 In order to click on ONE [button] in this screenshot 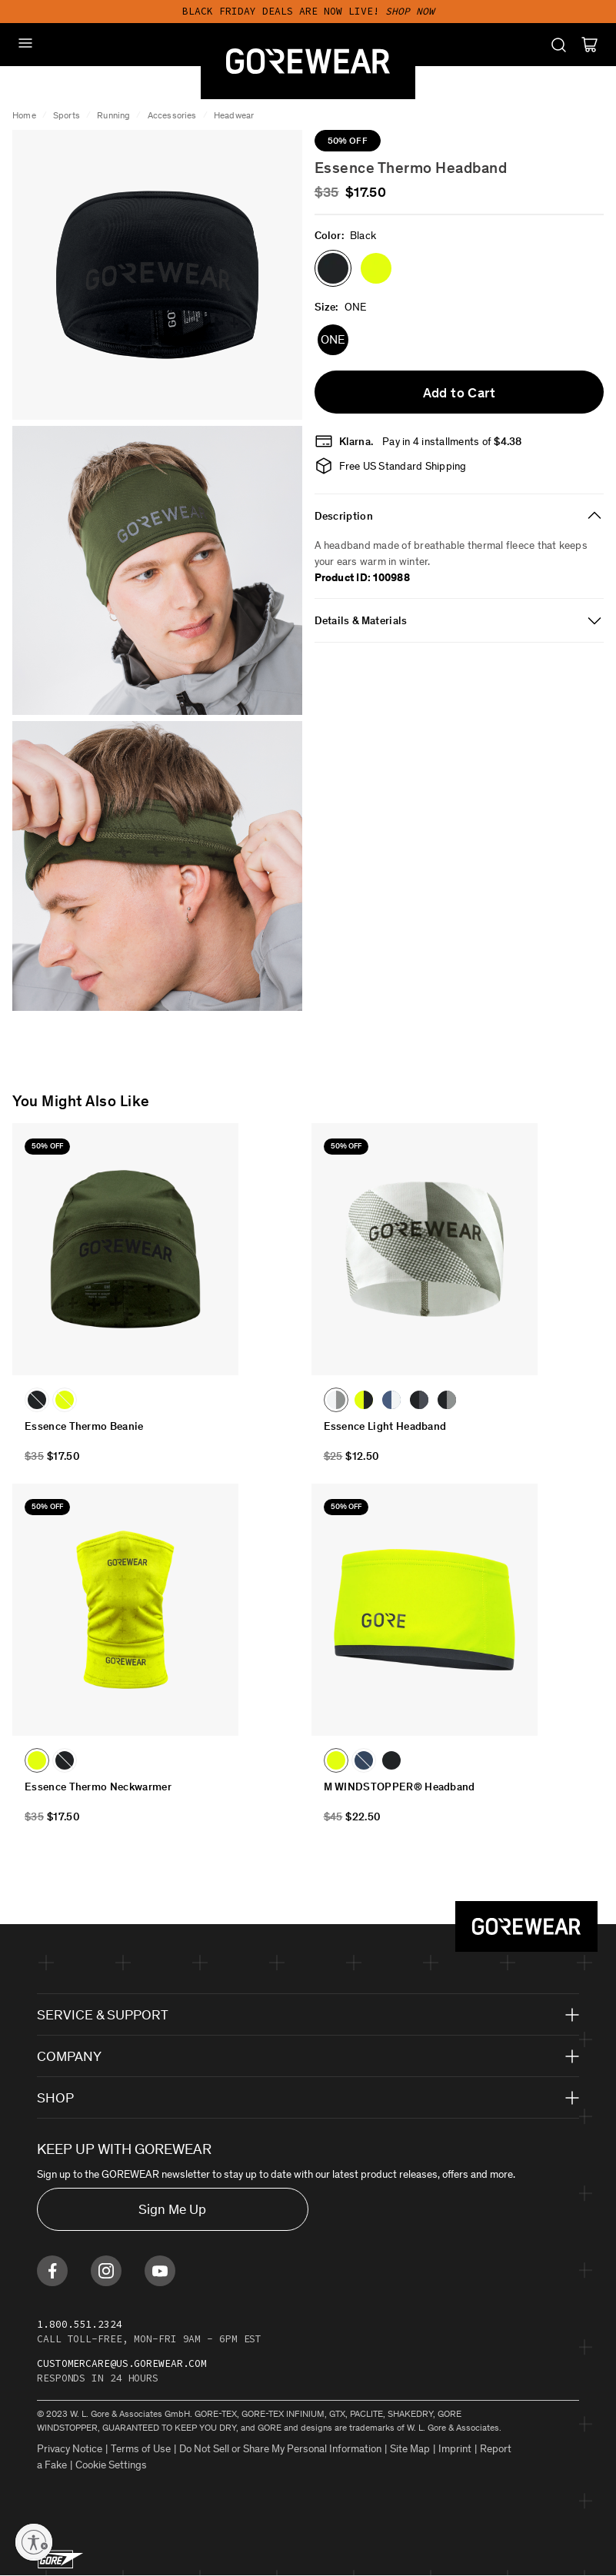, I will do `click(333, 339)`.